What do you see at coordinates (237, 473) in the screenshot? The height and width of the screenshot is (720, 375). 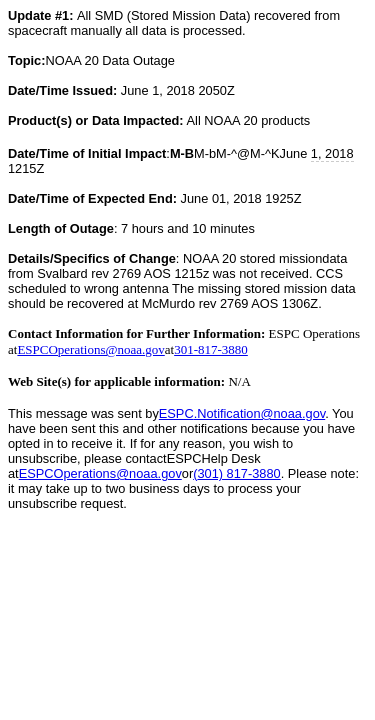 I see `(301) 817-3880` at bounding box center [237, 473].